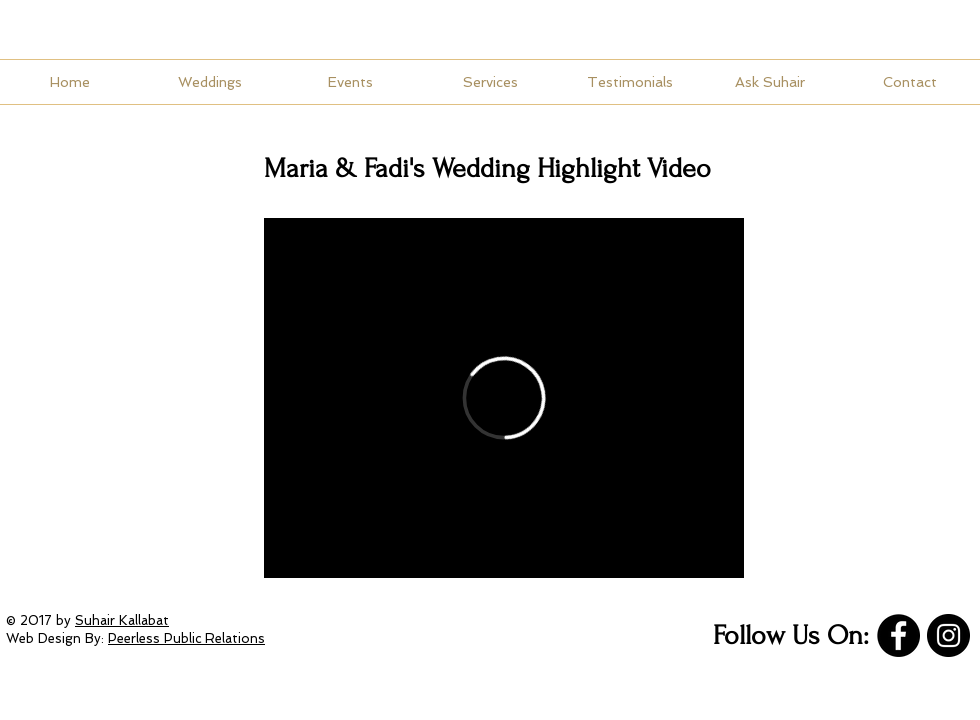  What do you see at coordinates (898, 635) in the screenshot?
I see `[Facebook]` at bounding box center [898, 635].